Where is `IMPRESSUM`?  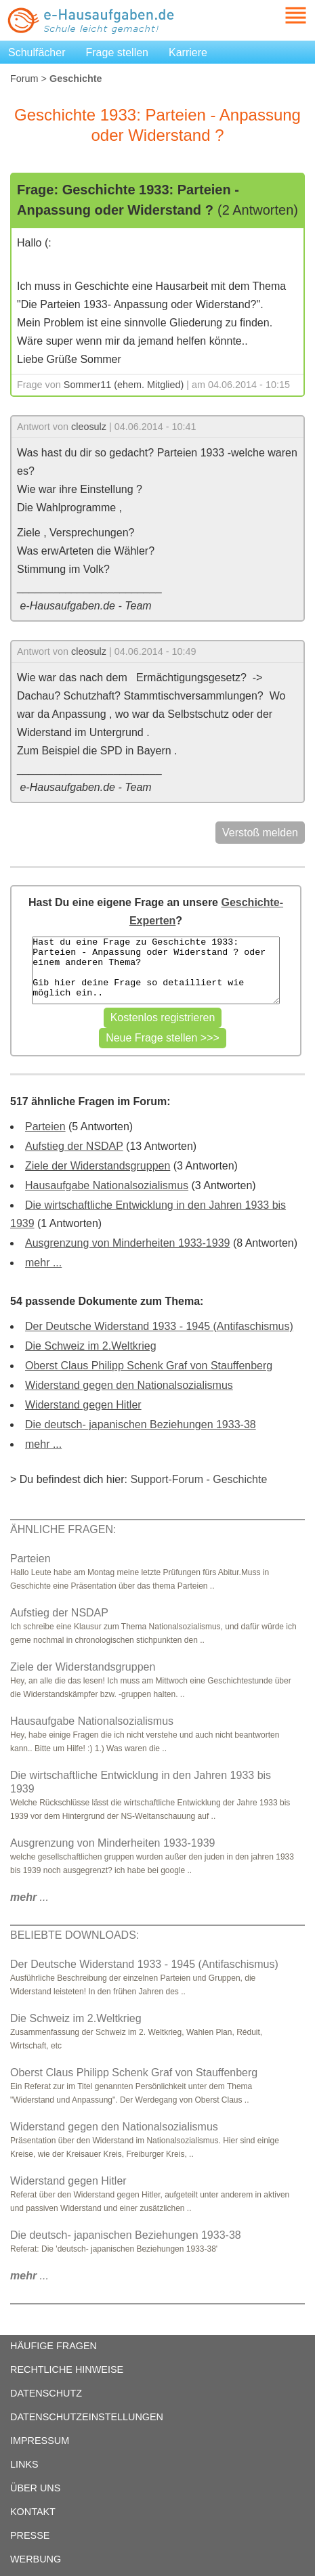
IMPRESSUM is located at coordinates (39, 2440).